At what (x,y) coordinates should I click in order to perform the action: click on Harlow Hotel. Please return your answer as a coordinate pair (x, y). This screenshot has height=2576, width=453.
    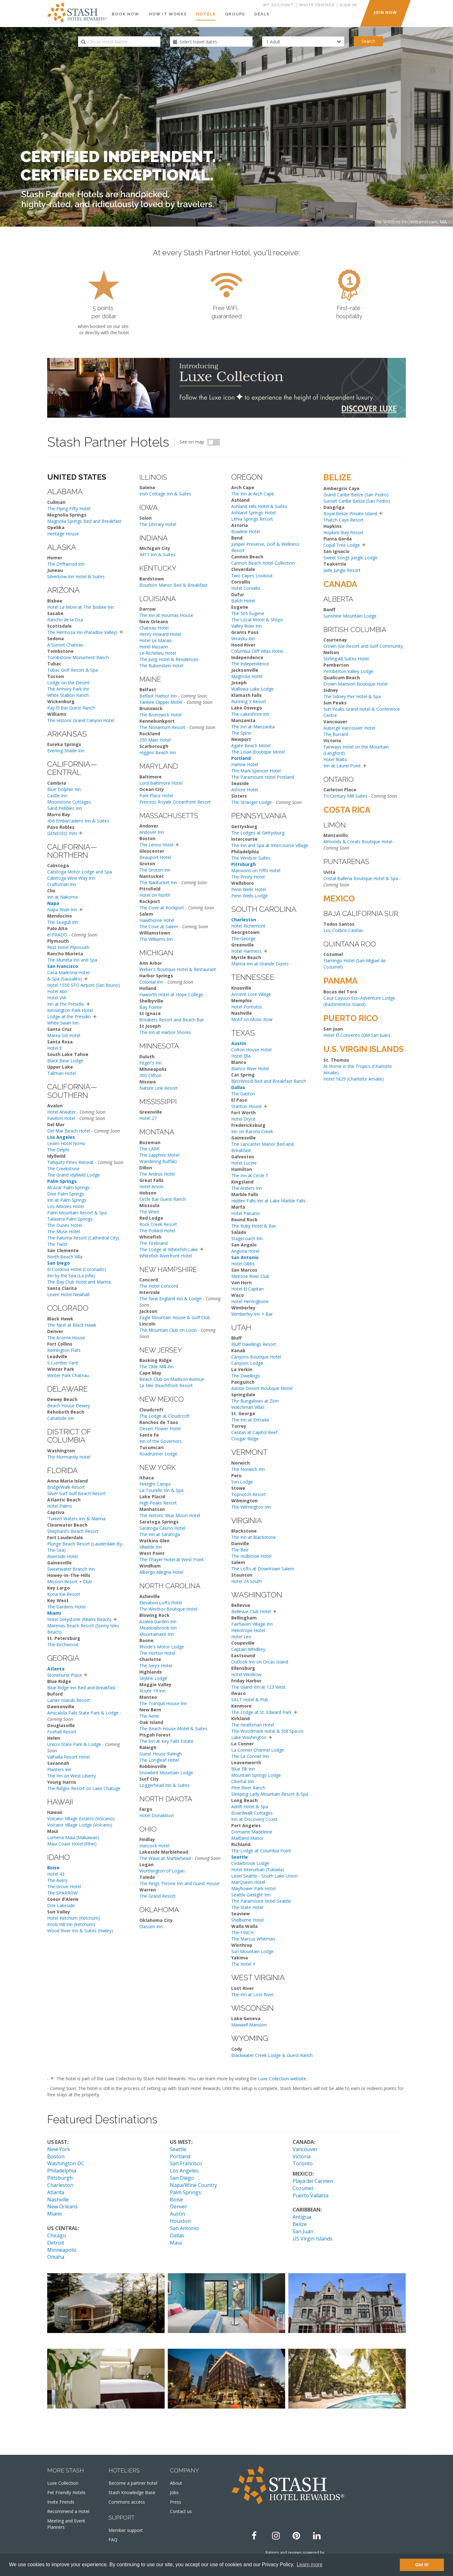
    Looking at the image, I should click on (244, 764).